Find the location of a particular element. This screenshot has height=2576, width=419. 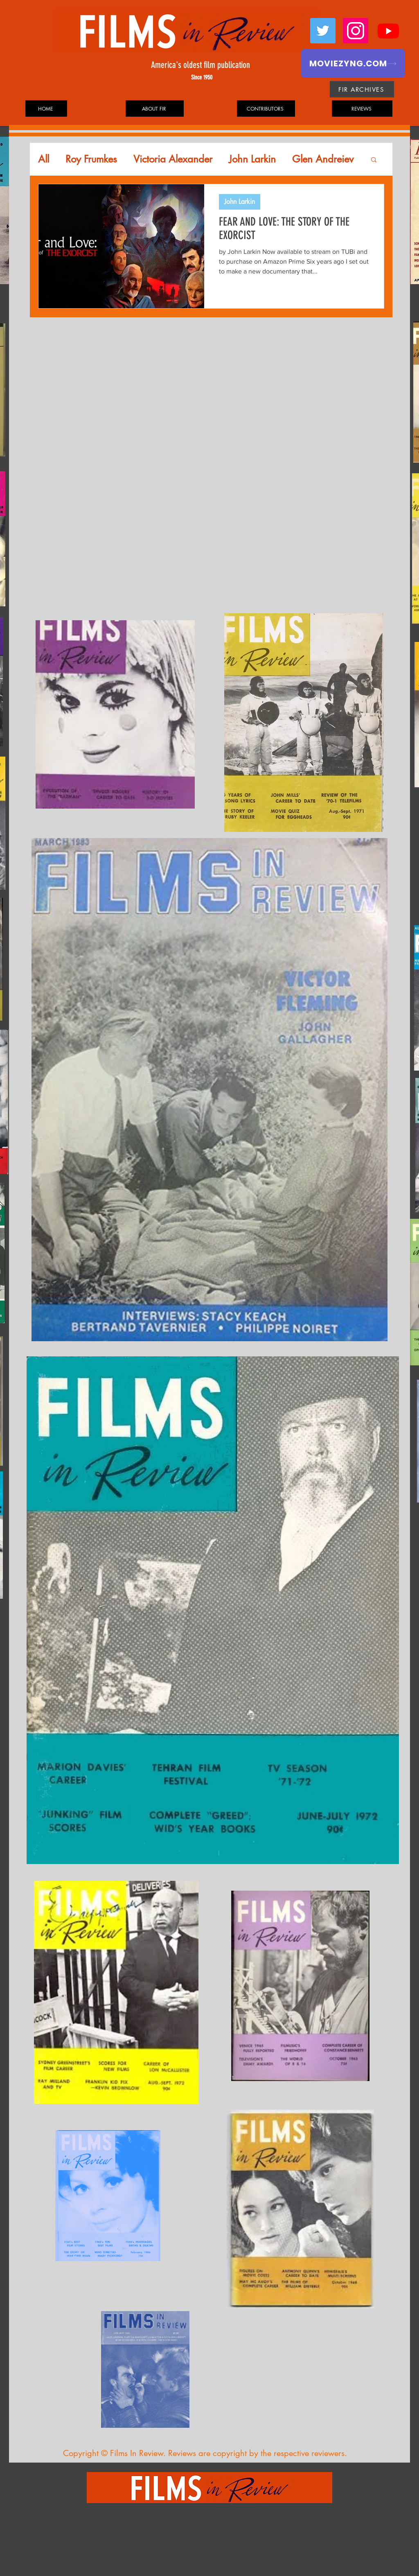

[Instagram] is located at coordinates (355, 30).